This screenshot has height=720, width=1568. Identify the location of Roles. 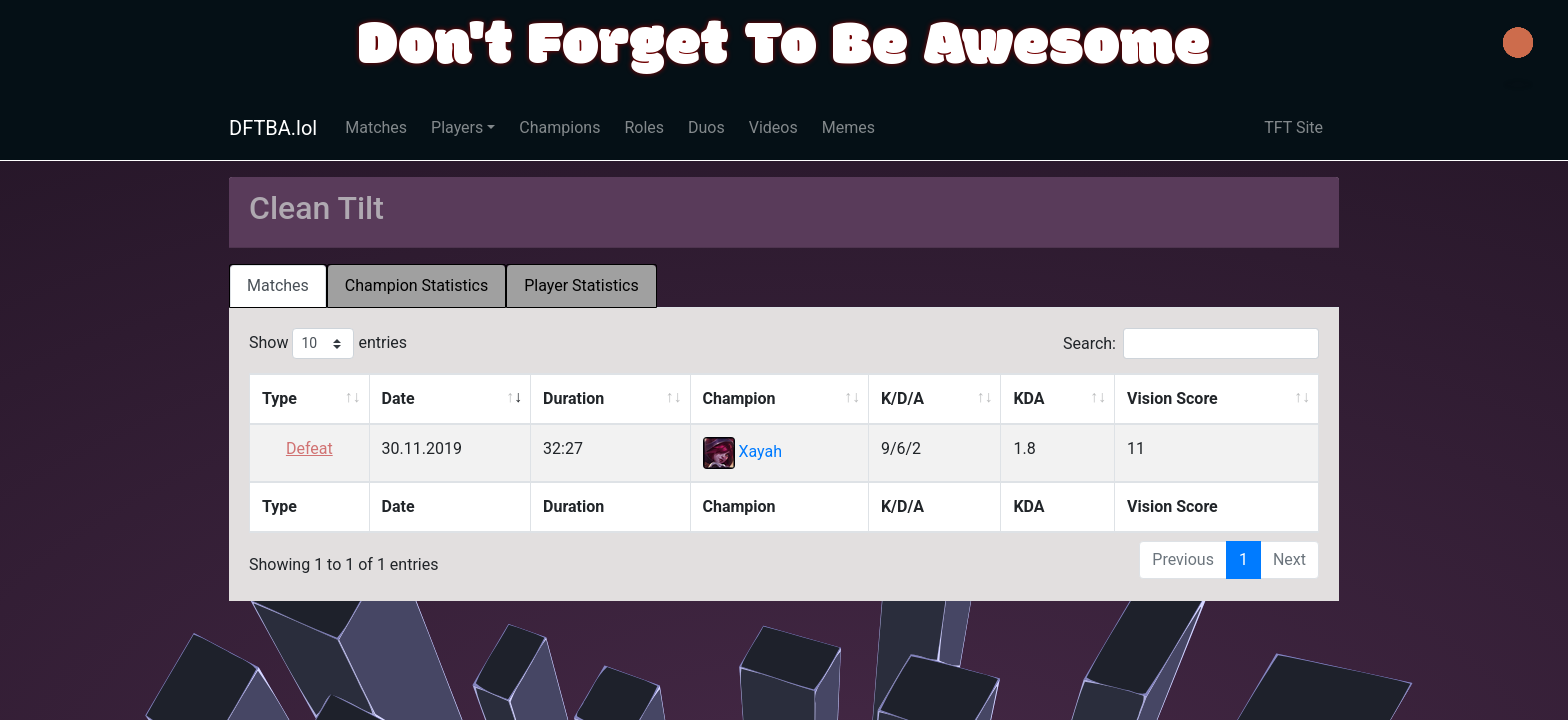
(644, 127).